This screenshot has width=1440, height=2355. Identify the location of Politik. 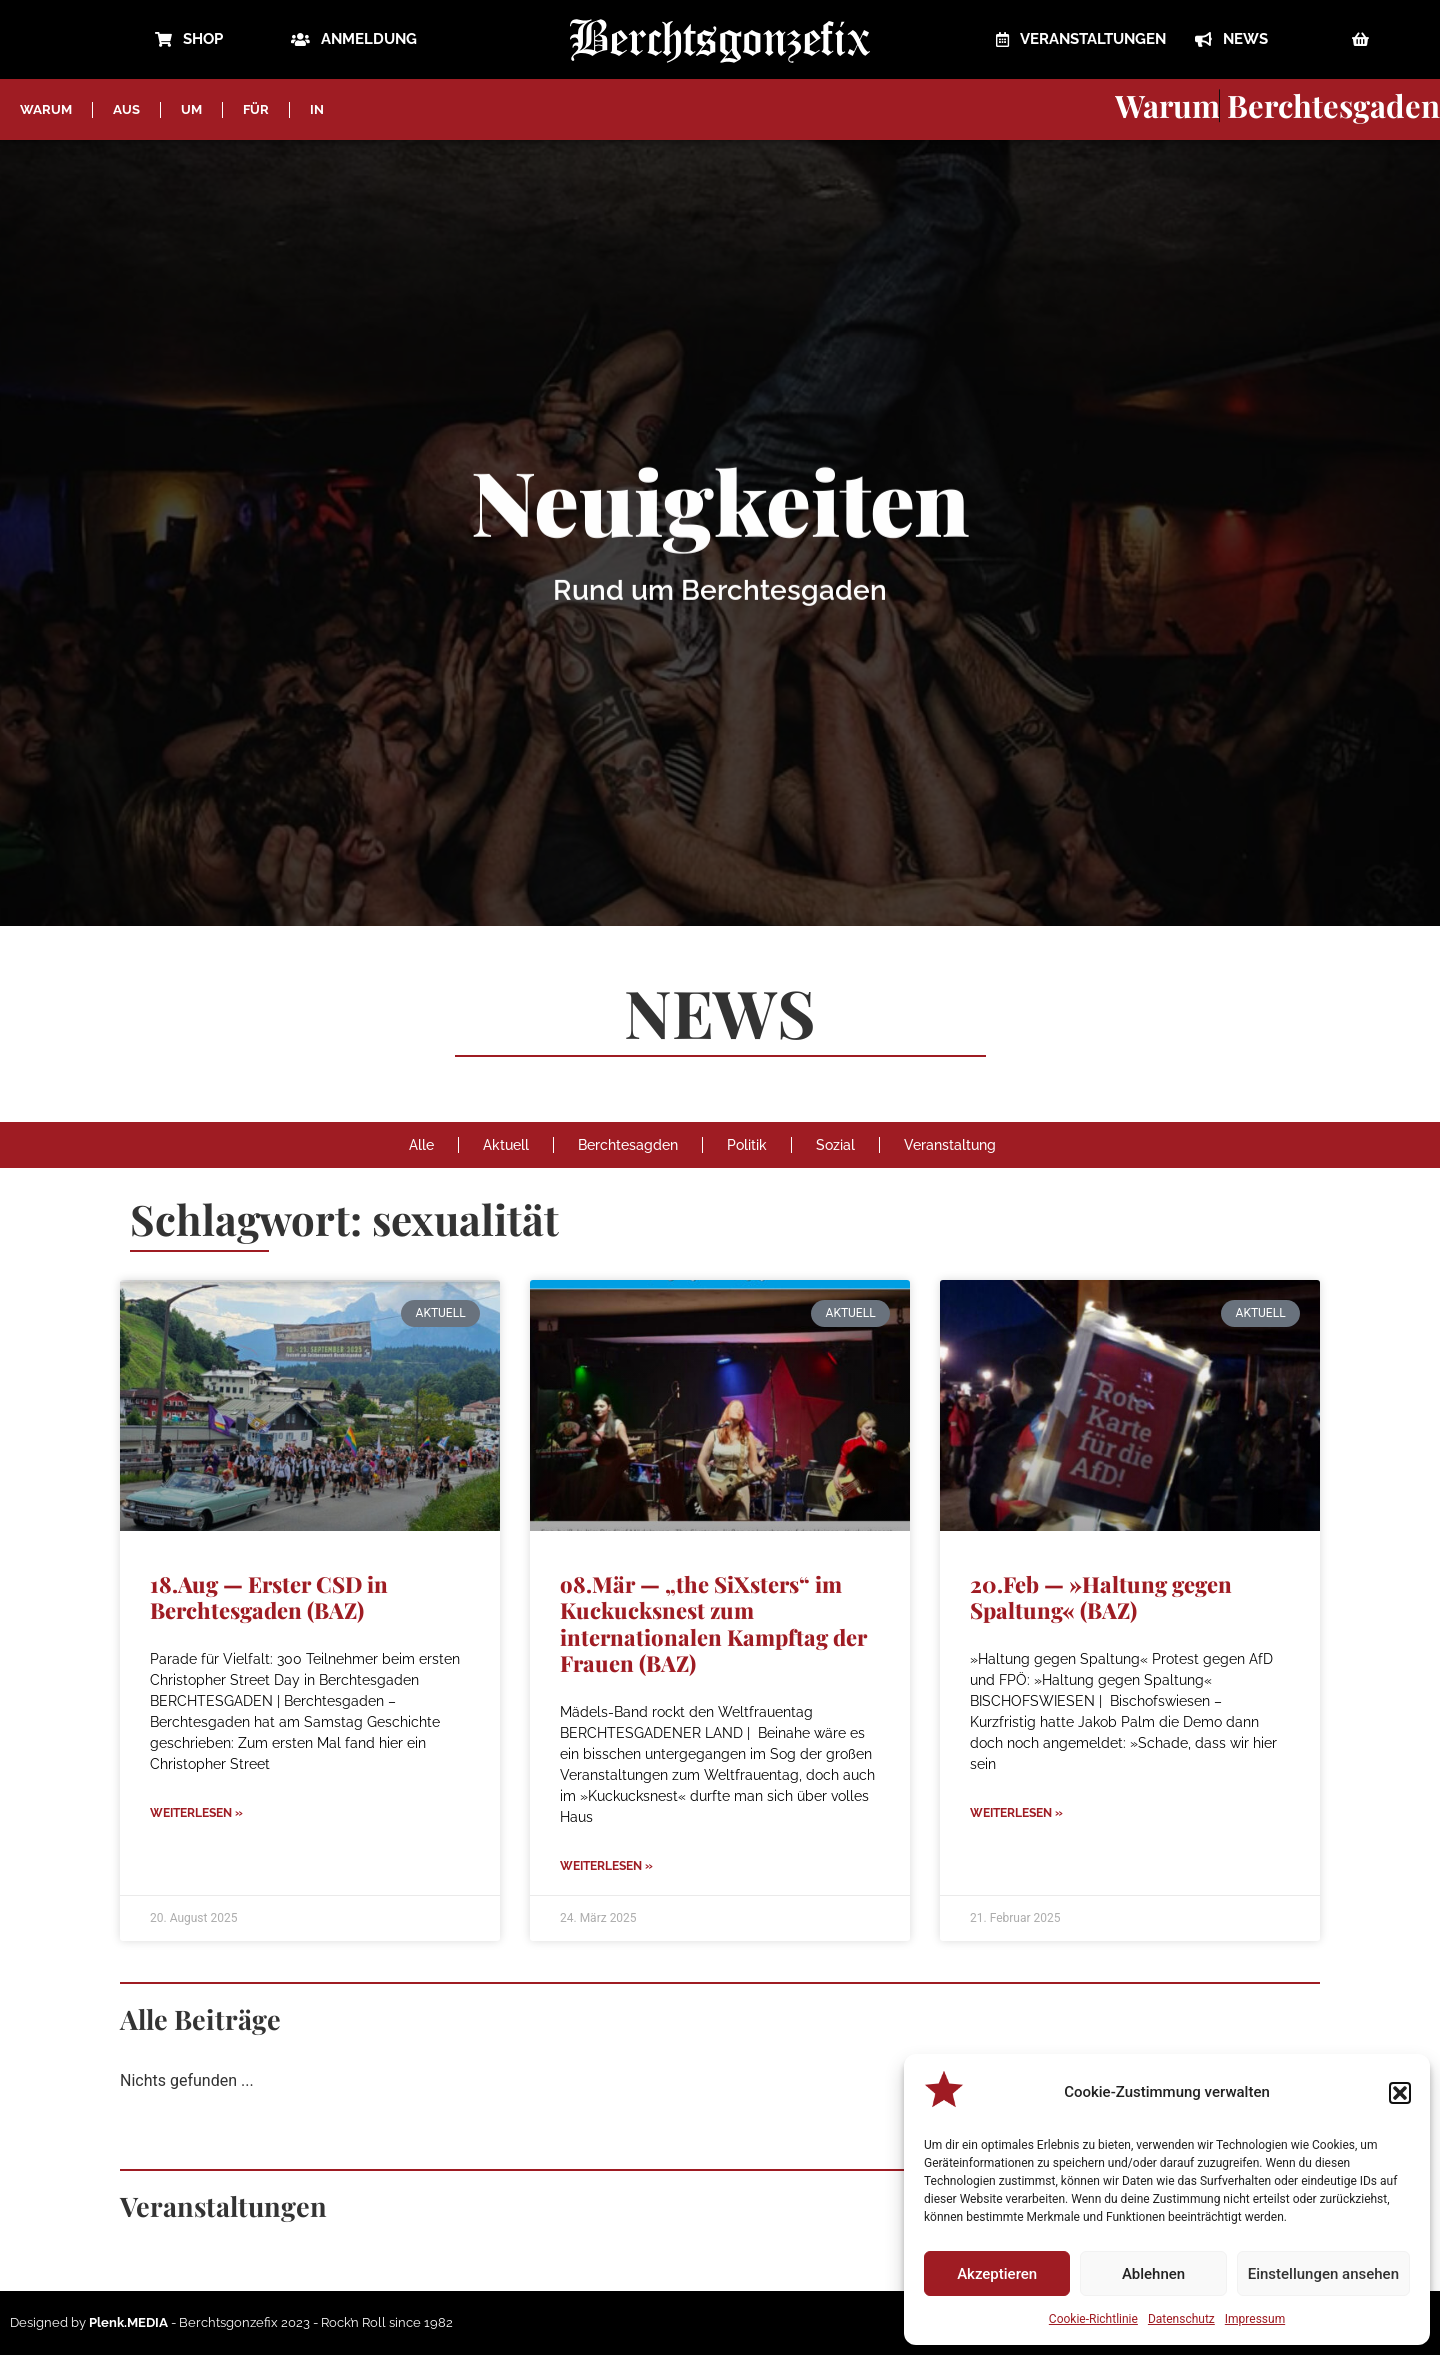
(747, 1145).